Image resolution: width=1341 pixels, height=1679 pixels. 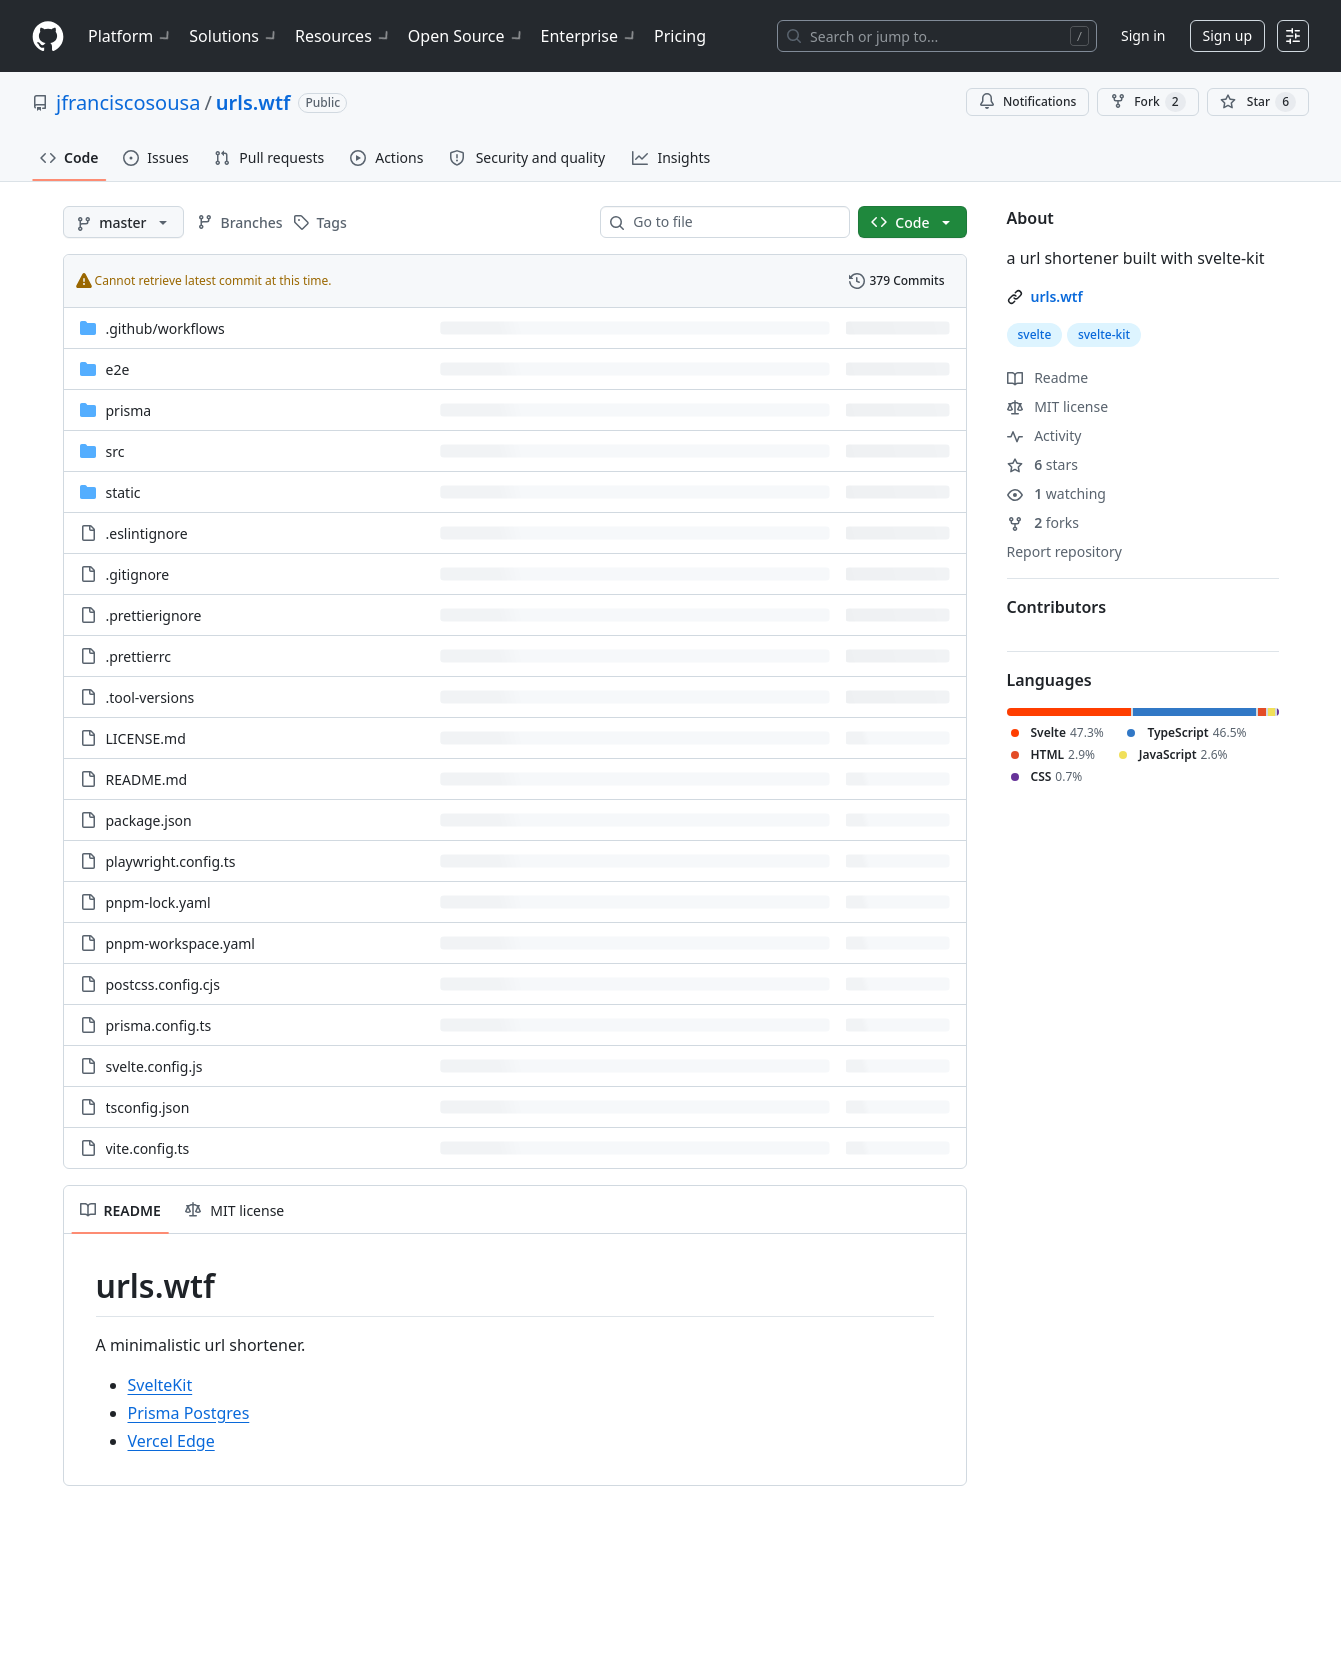 I want to click on vite.config.ts [vite.config.ts, (File)], so click(x=148, y=1148).